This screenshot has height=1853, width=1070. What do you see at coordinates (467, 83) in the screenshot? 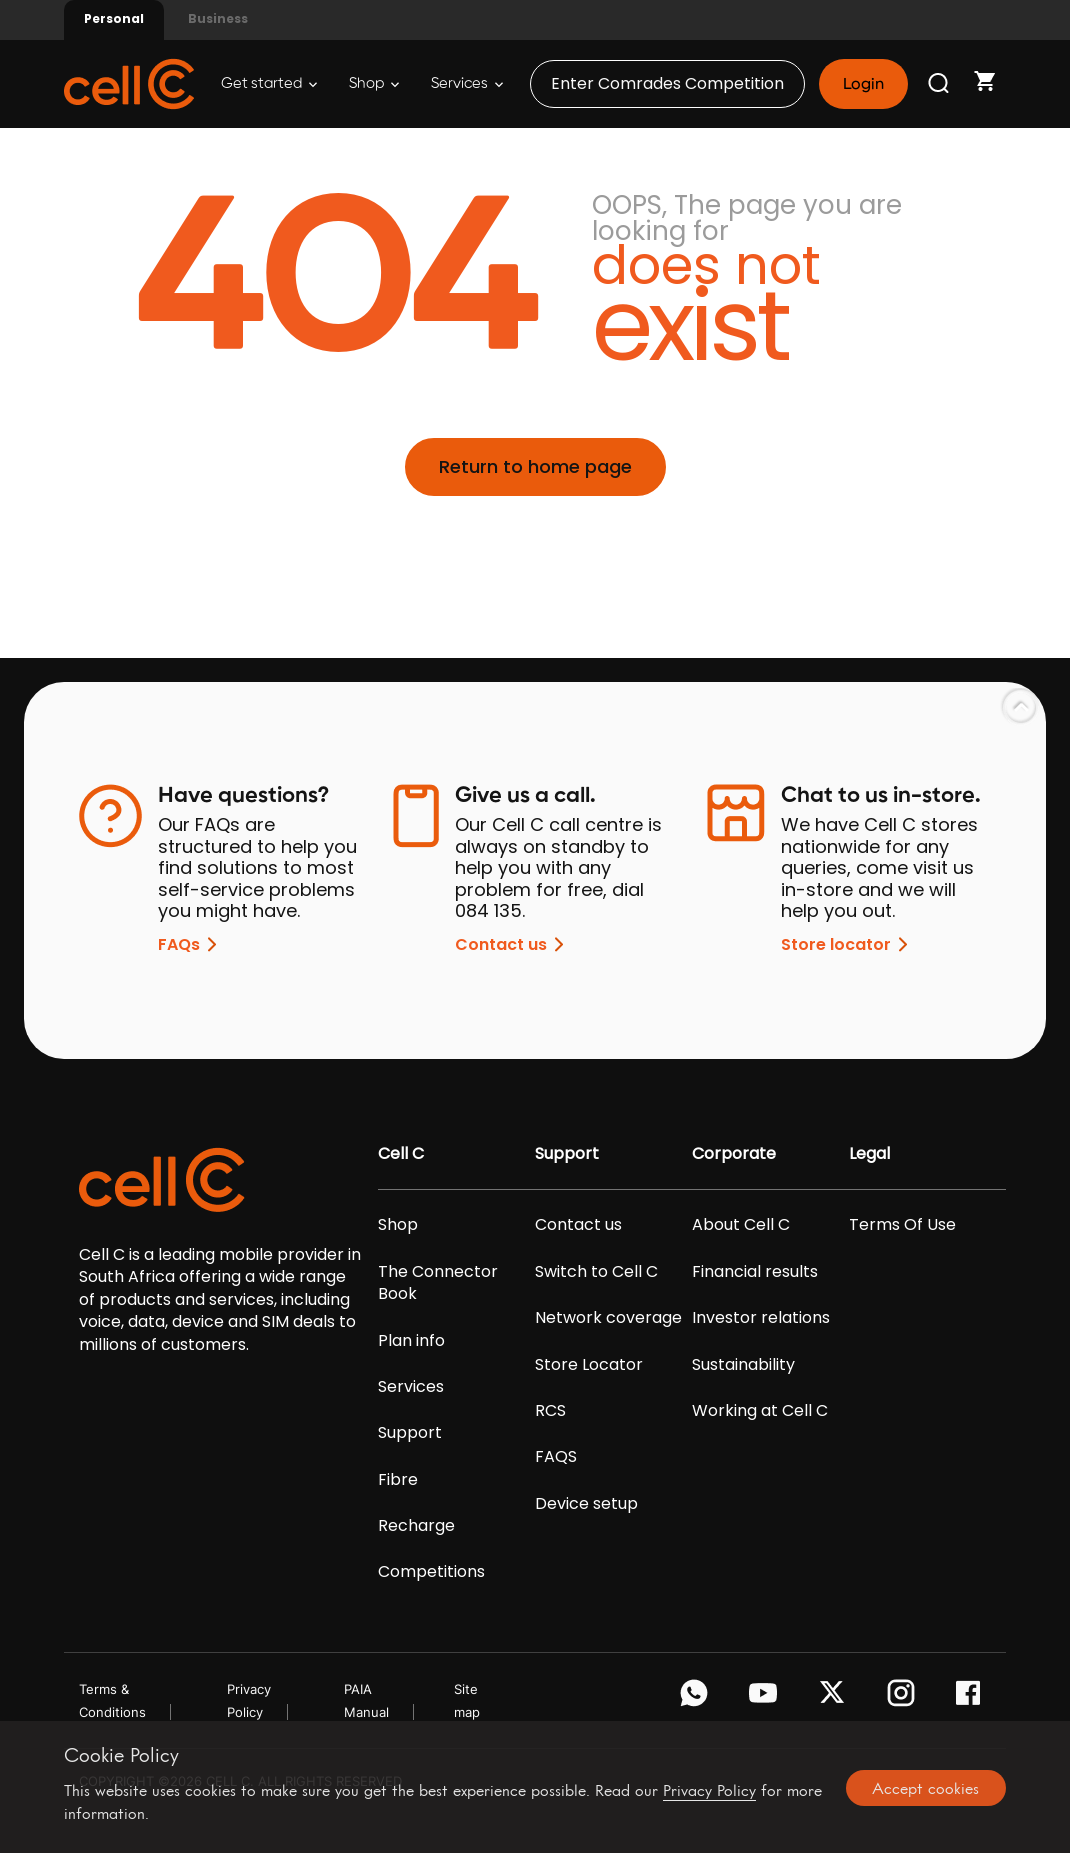
I see `Services` at bounding box center [467, 83].